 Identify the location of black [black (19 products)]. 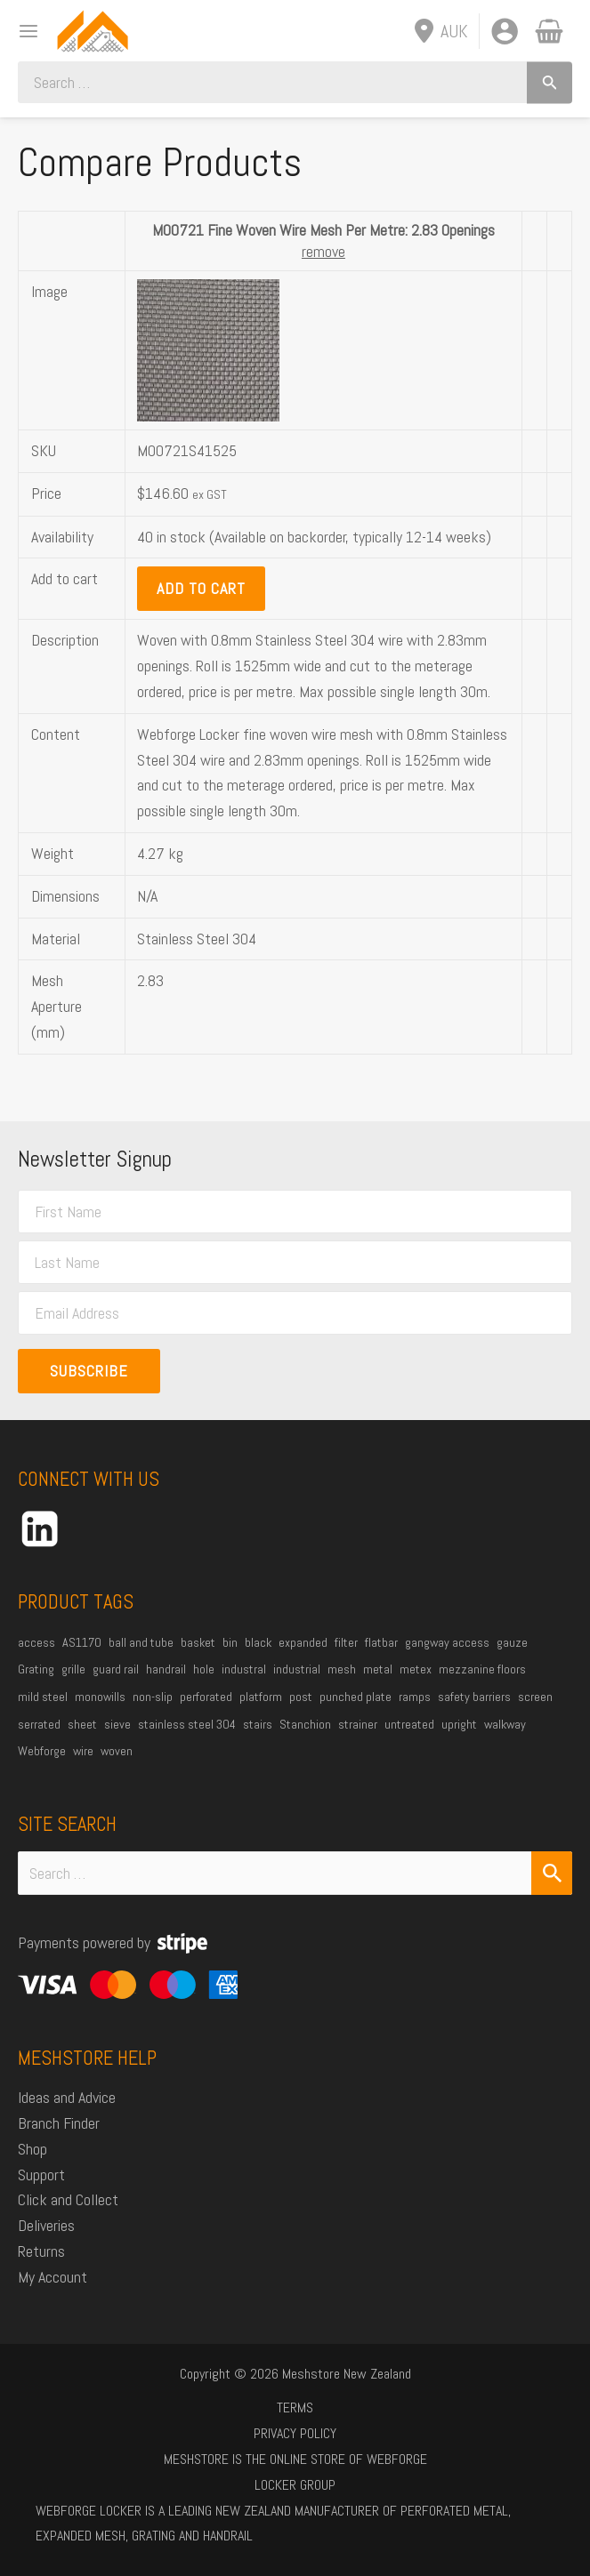
(258, 1642).